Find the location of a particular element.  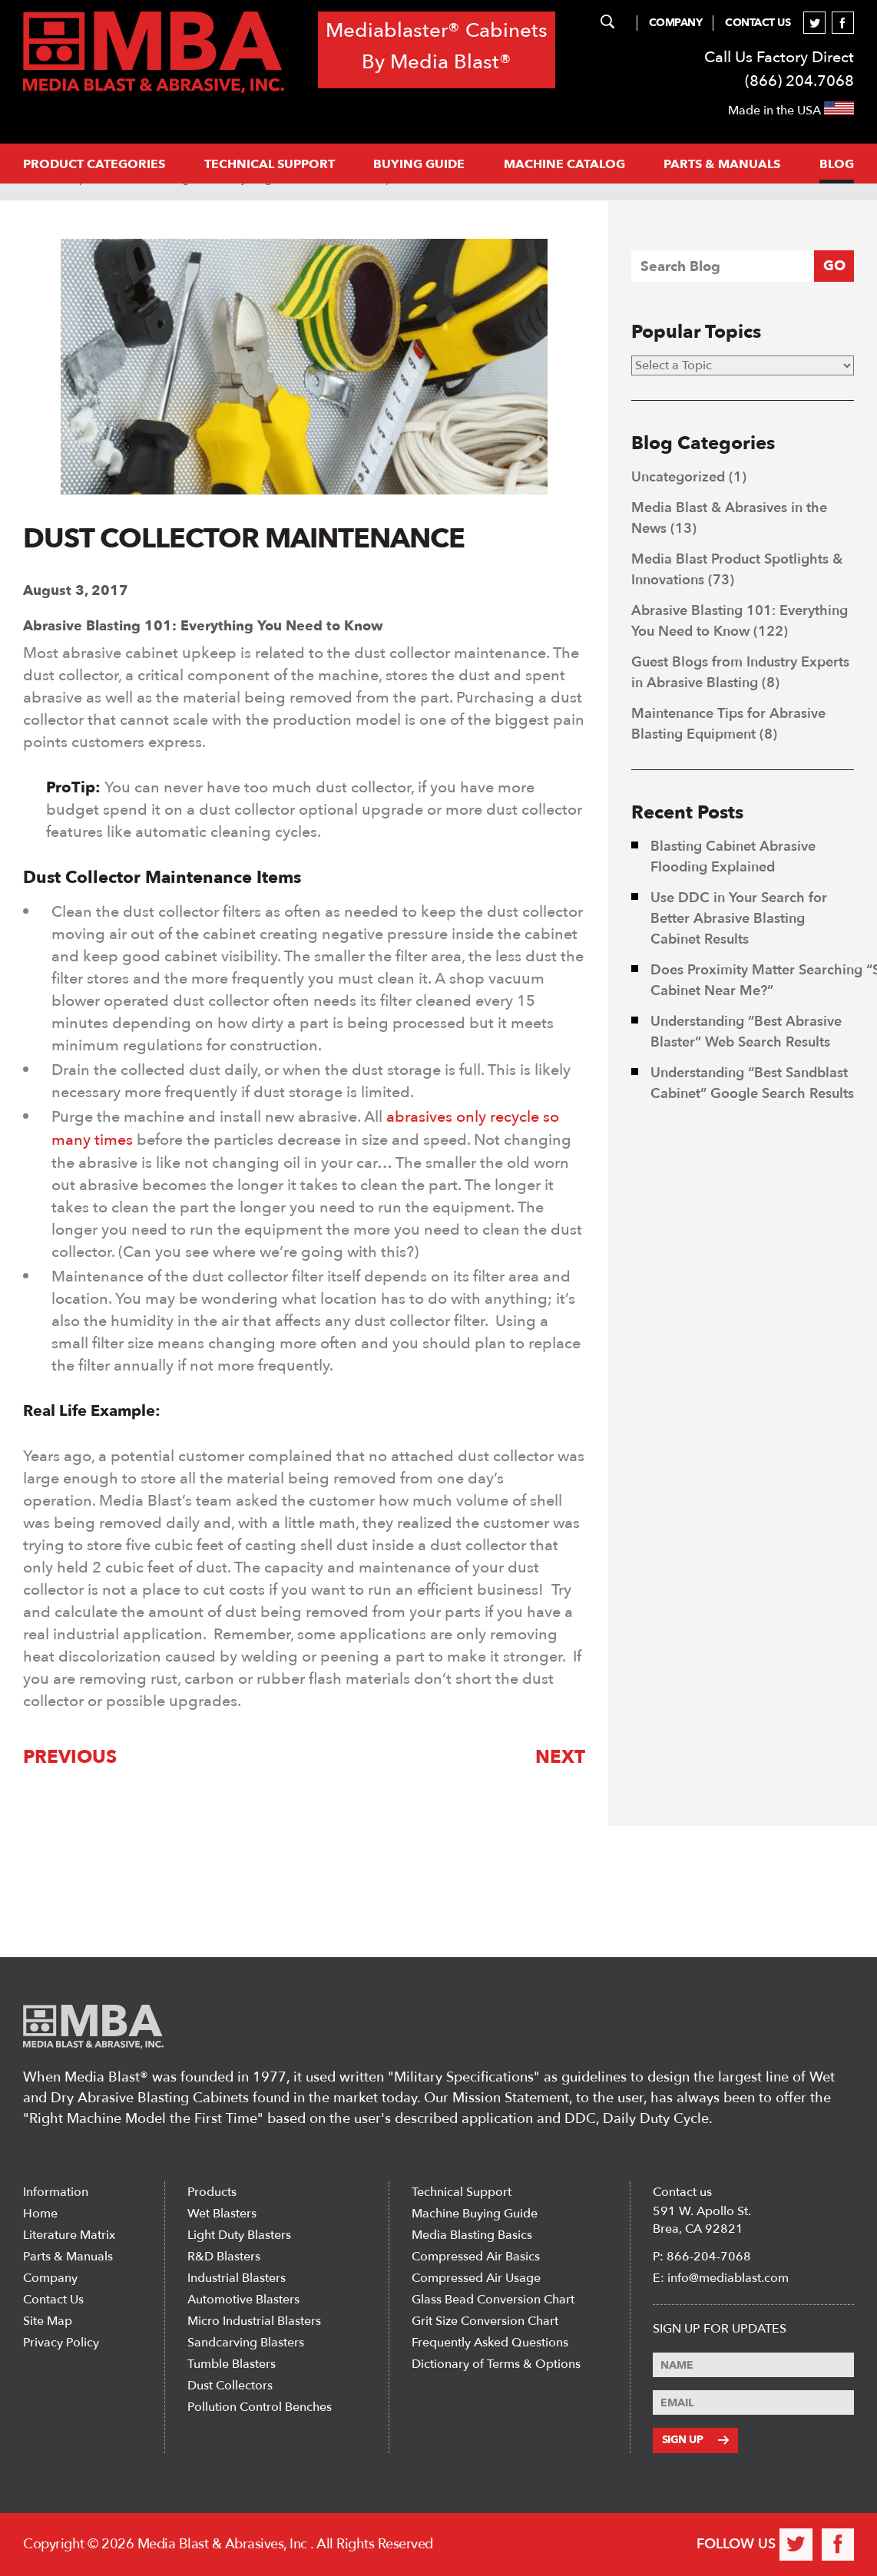

Home is located at coordinates (40, 2214).